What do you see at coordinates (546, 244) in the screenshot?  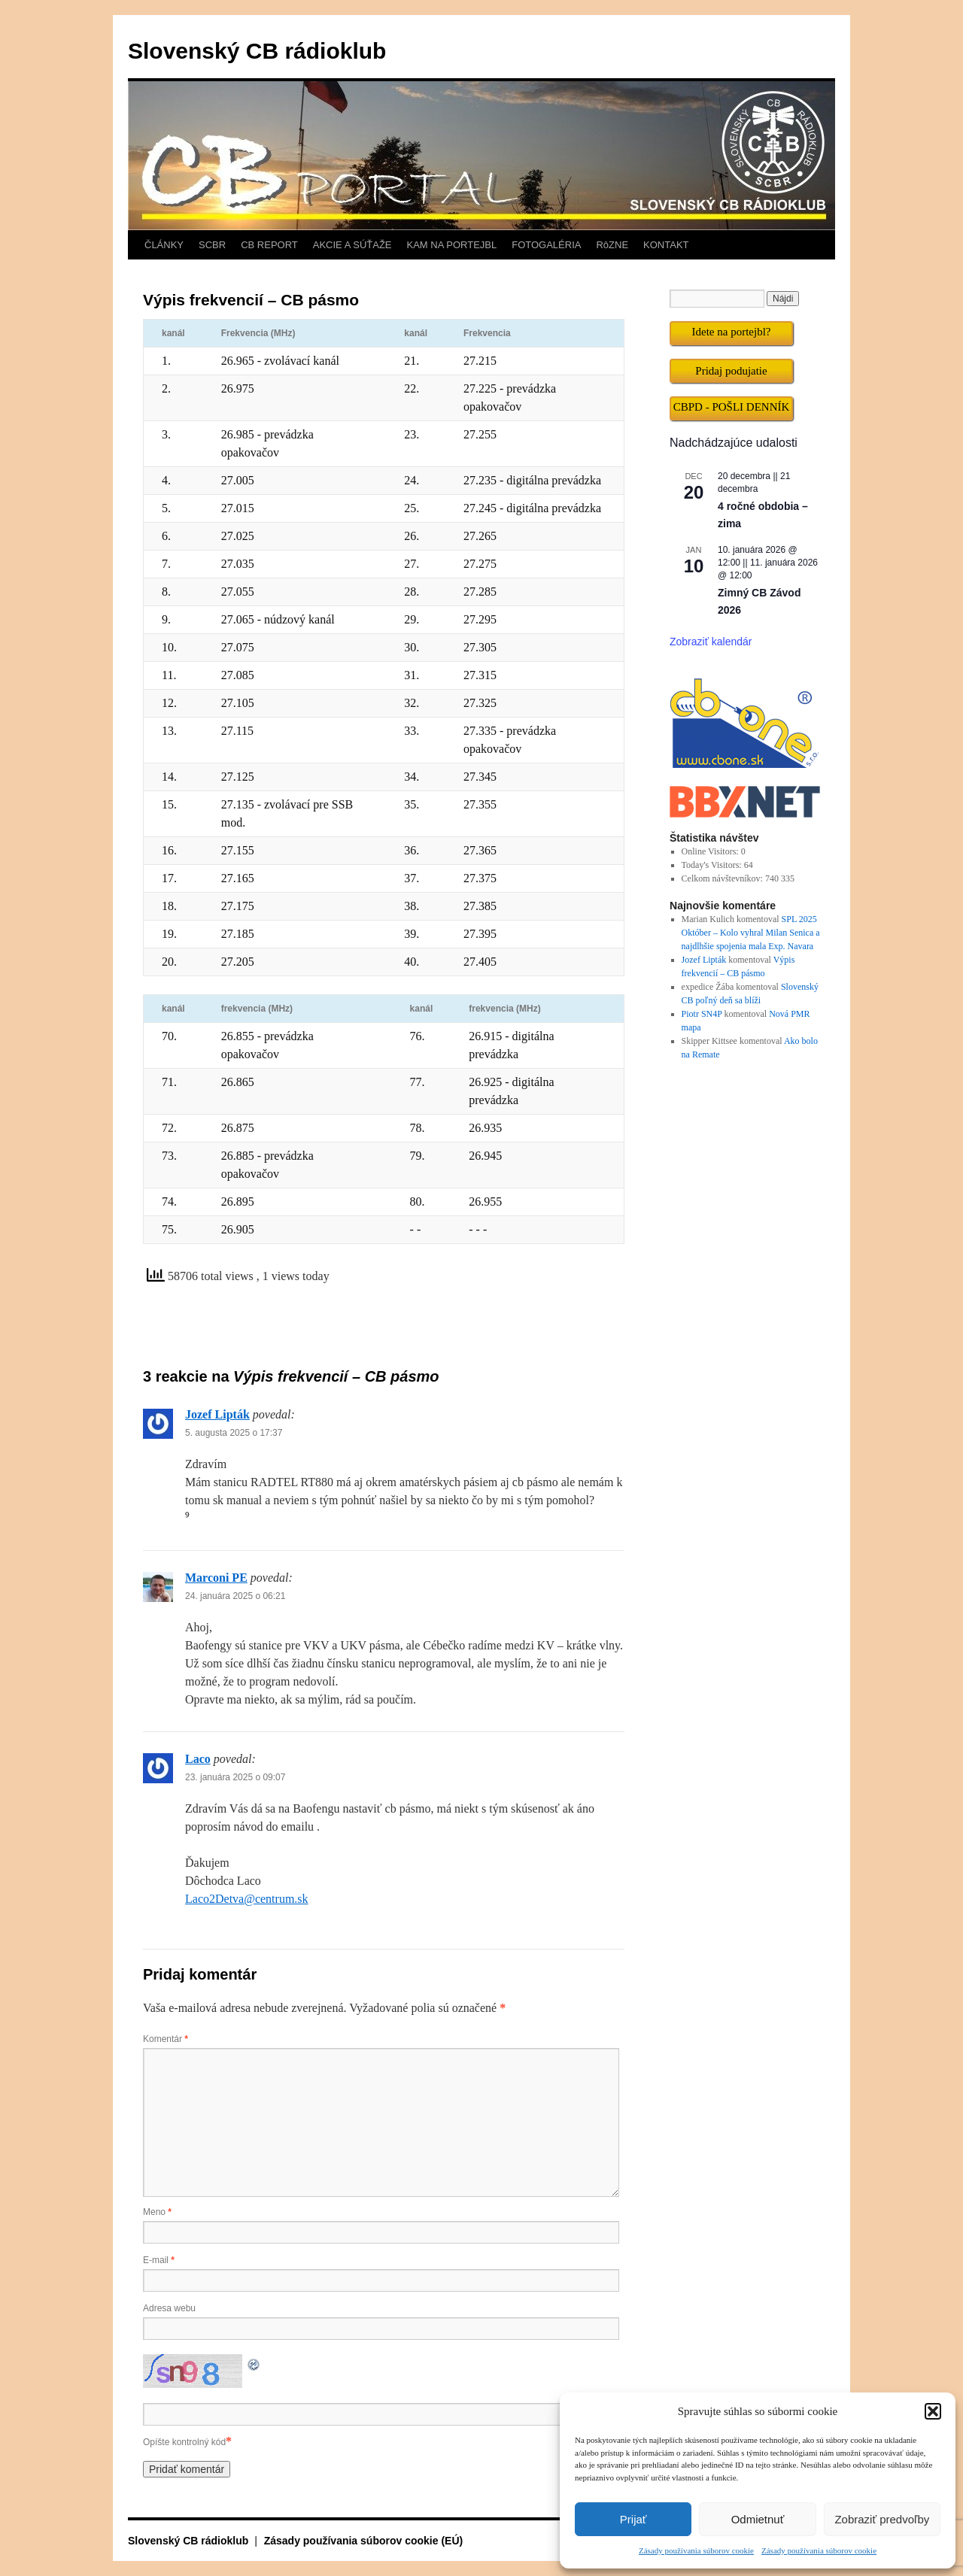 I see `FOTOGALÉRIA` at bounding box center [546, 244].